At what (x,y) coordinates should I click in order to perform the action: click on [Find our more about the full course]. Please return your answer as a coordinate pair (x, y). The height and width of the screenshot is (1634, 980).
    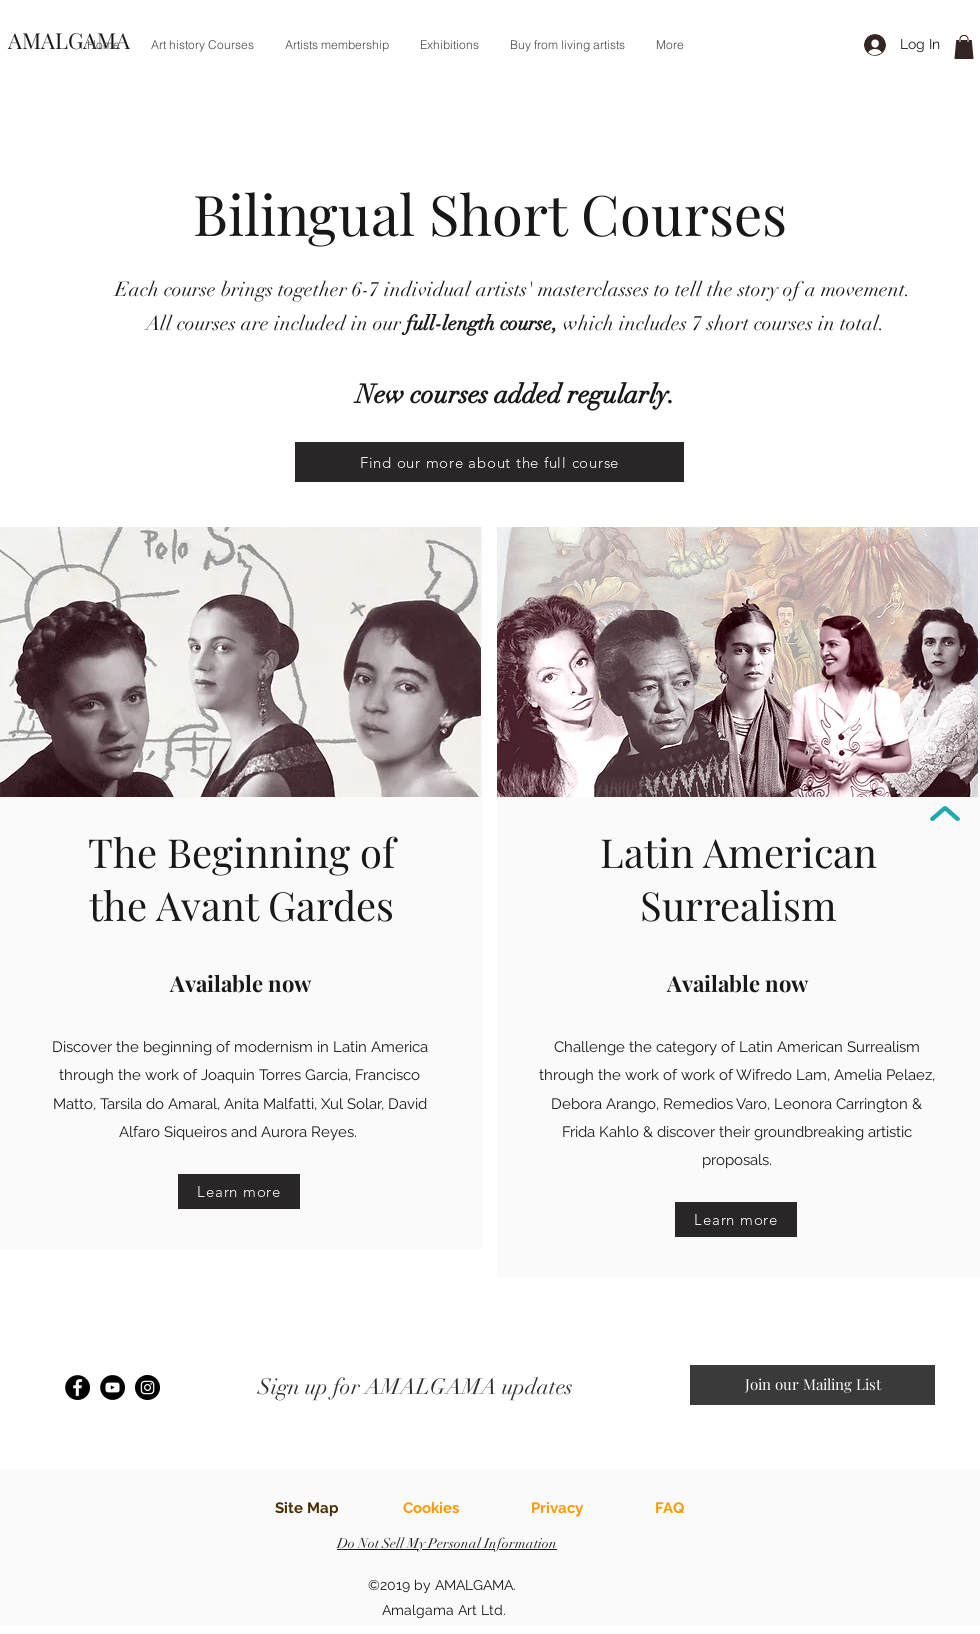
    Looking at the image, I should click on (489, 462).